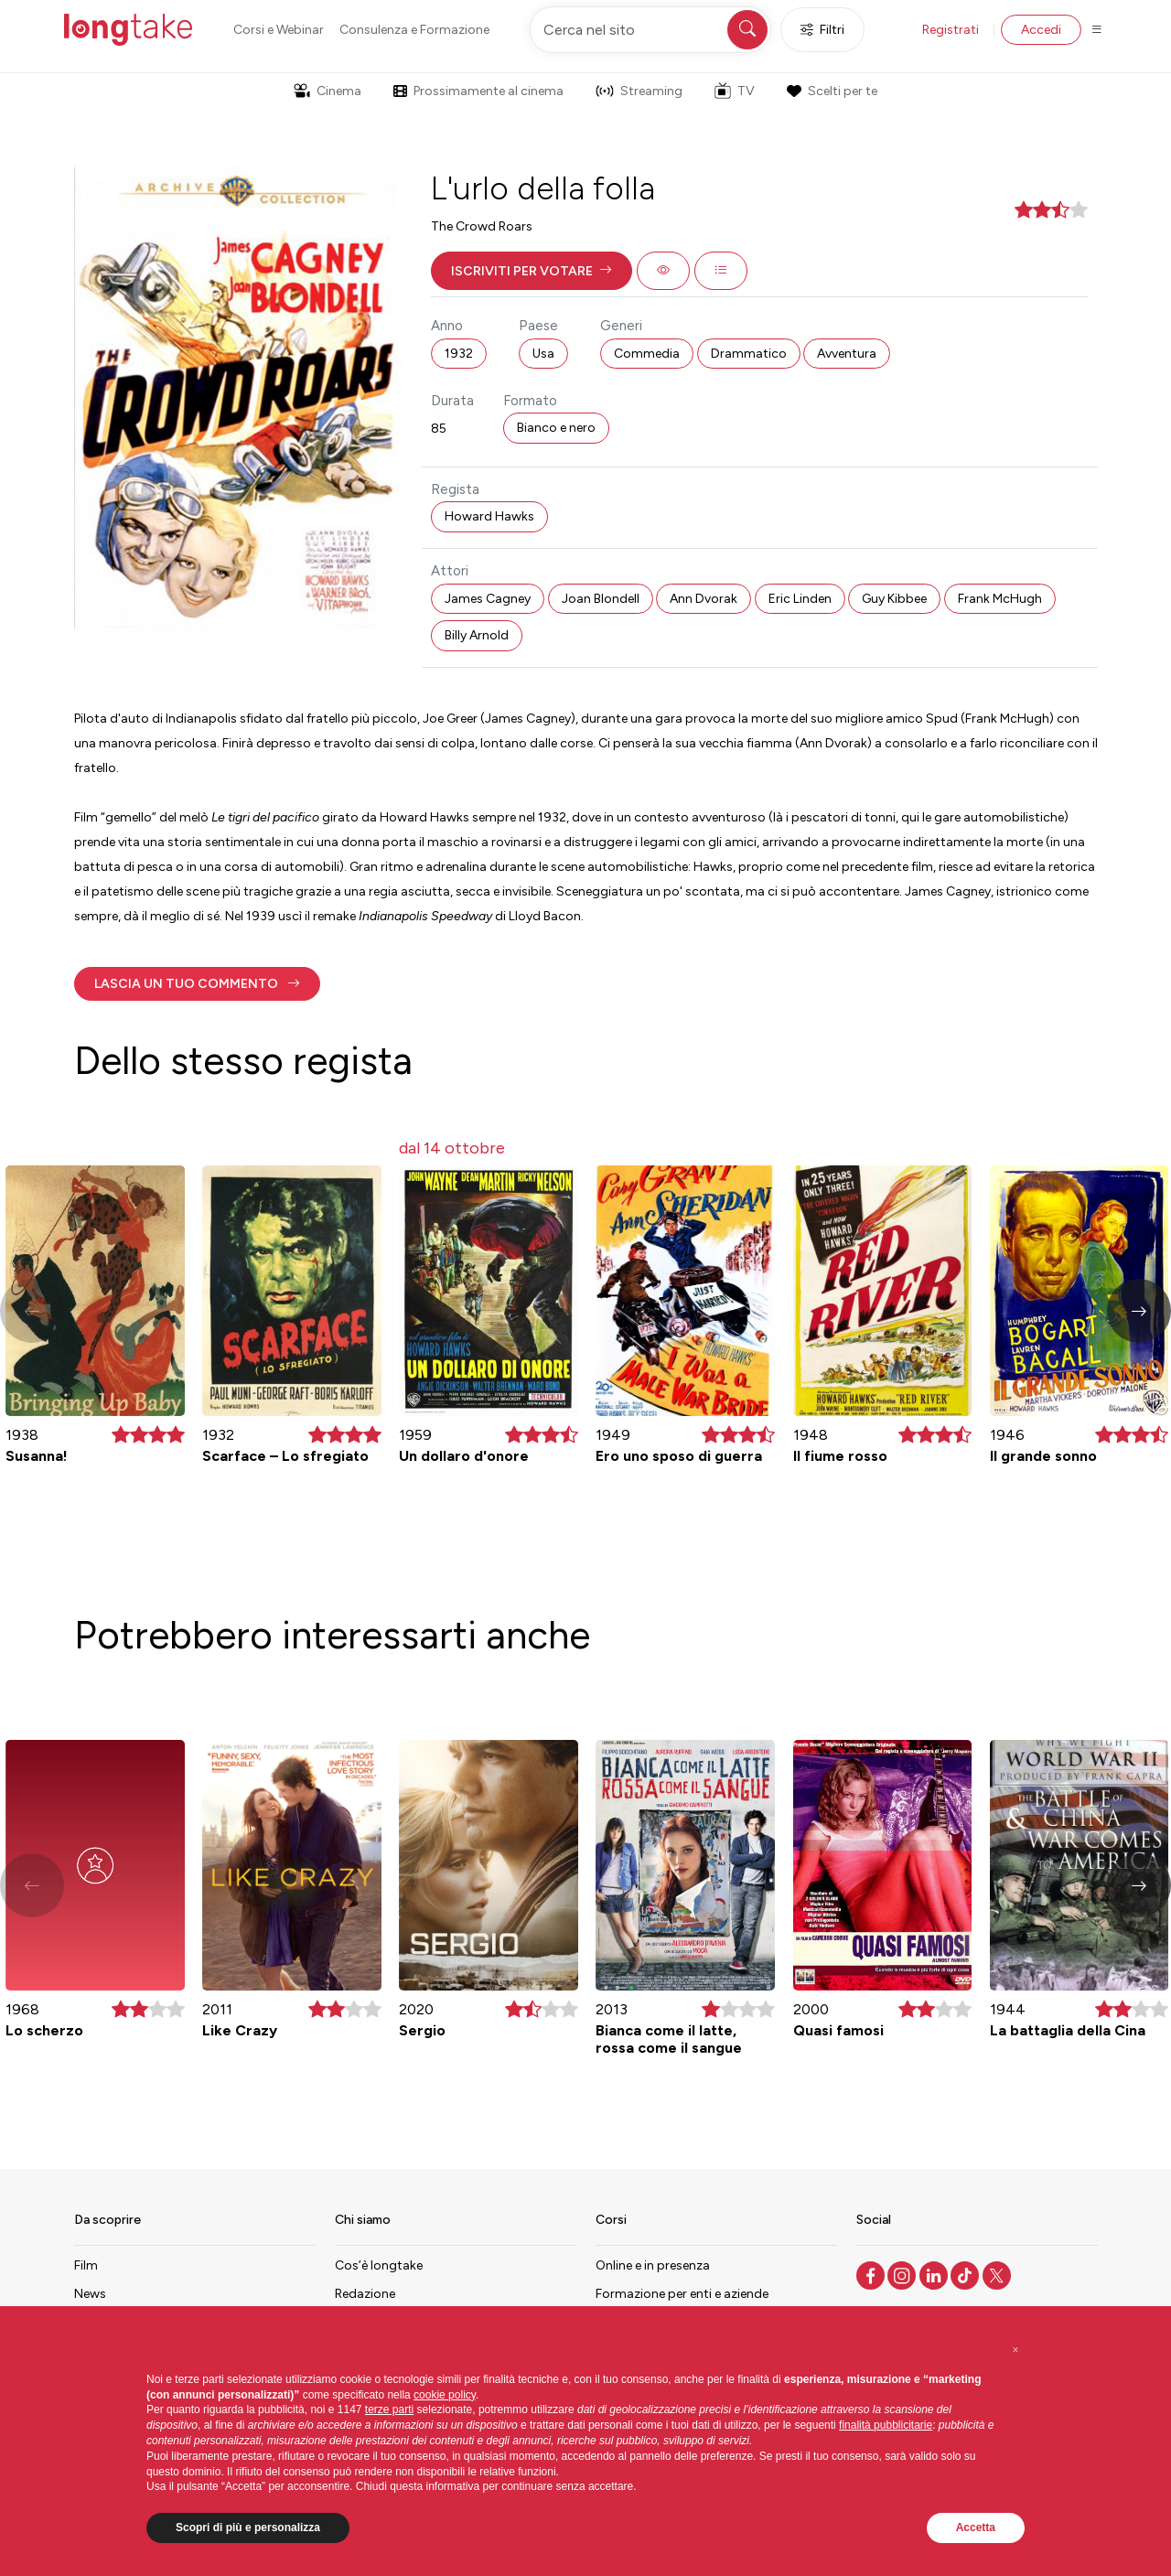 The height and width of the screenshot is (2576, 1171). I want to click on Accedi [button], so click(1041, 30).